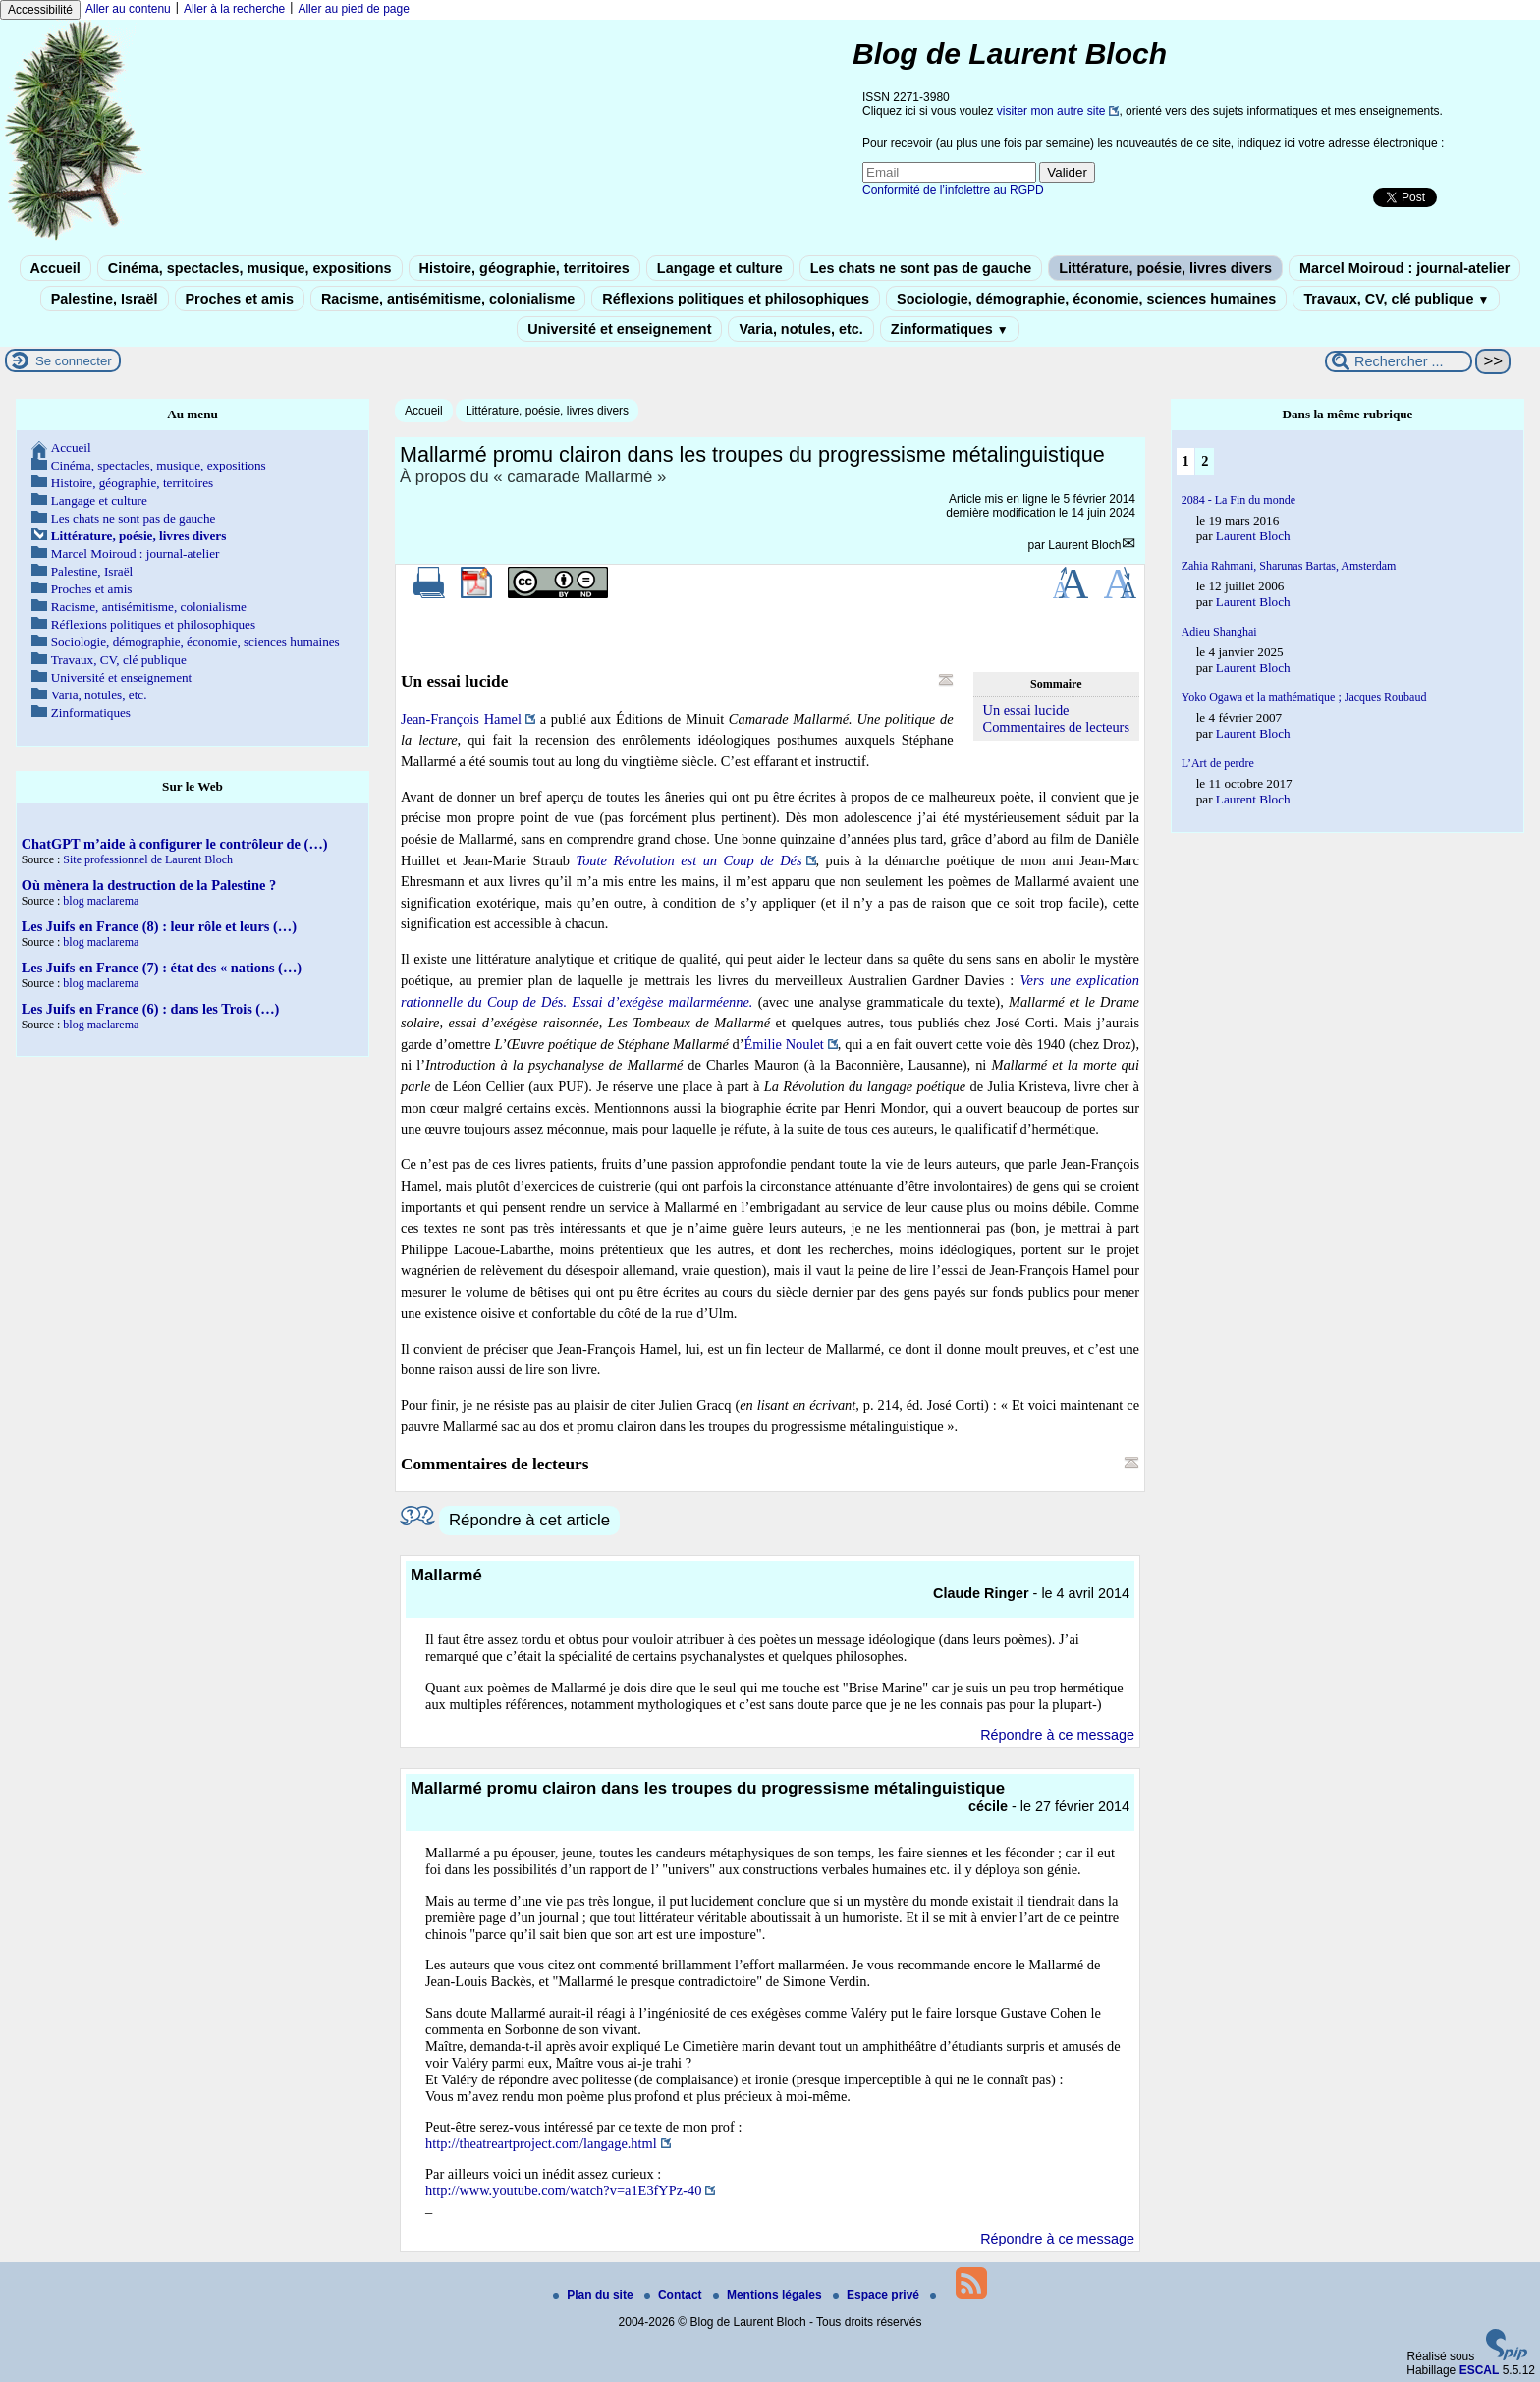  Describe the element at coordinates (250, 268) in the screenshot. I see `Cinéma, spectacles, musique, expositions` at that location.